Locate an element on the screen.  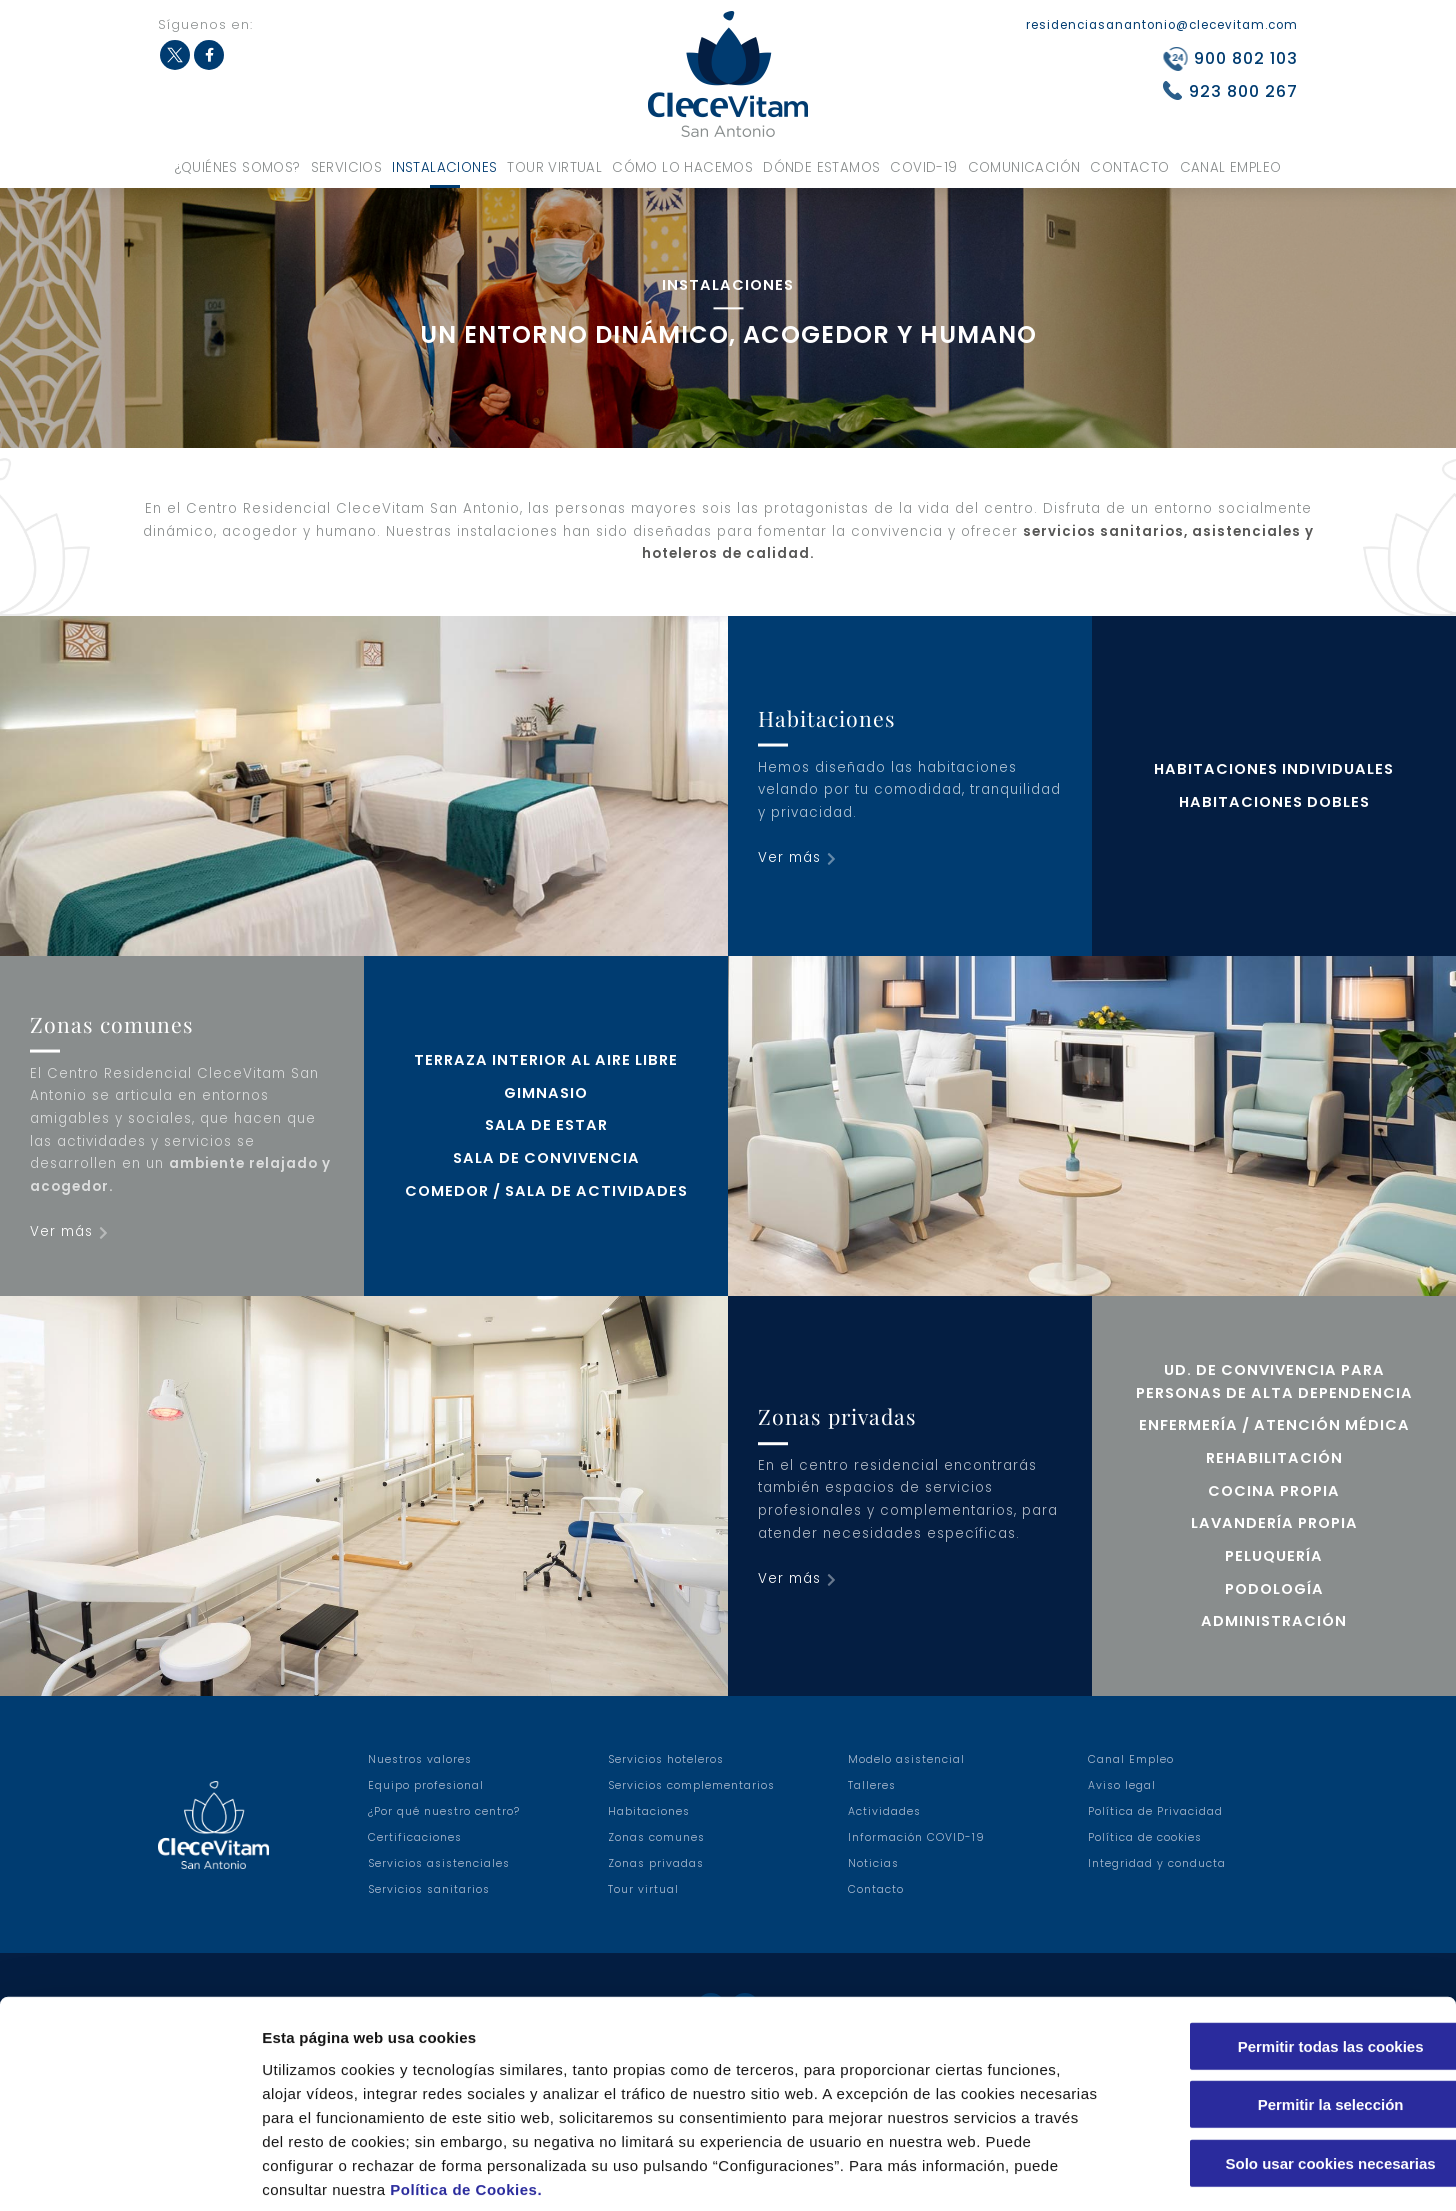
Aviso legal is located at coordinates (1122, 1785).